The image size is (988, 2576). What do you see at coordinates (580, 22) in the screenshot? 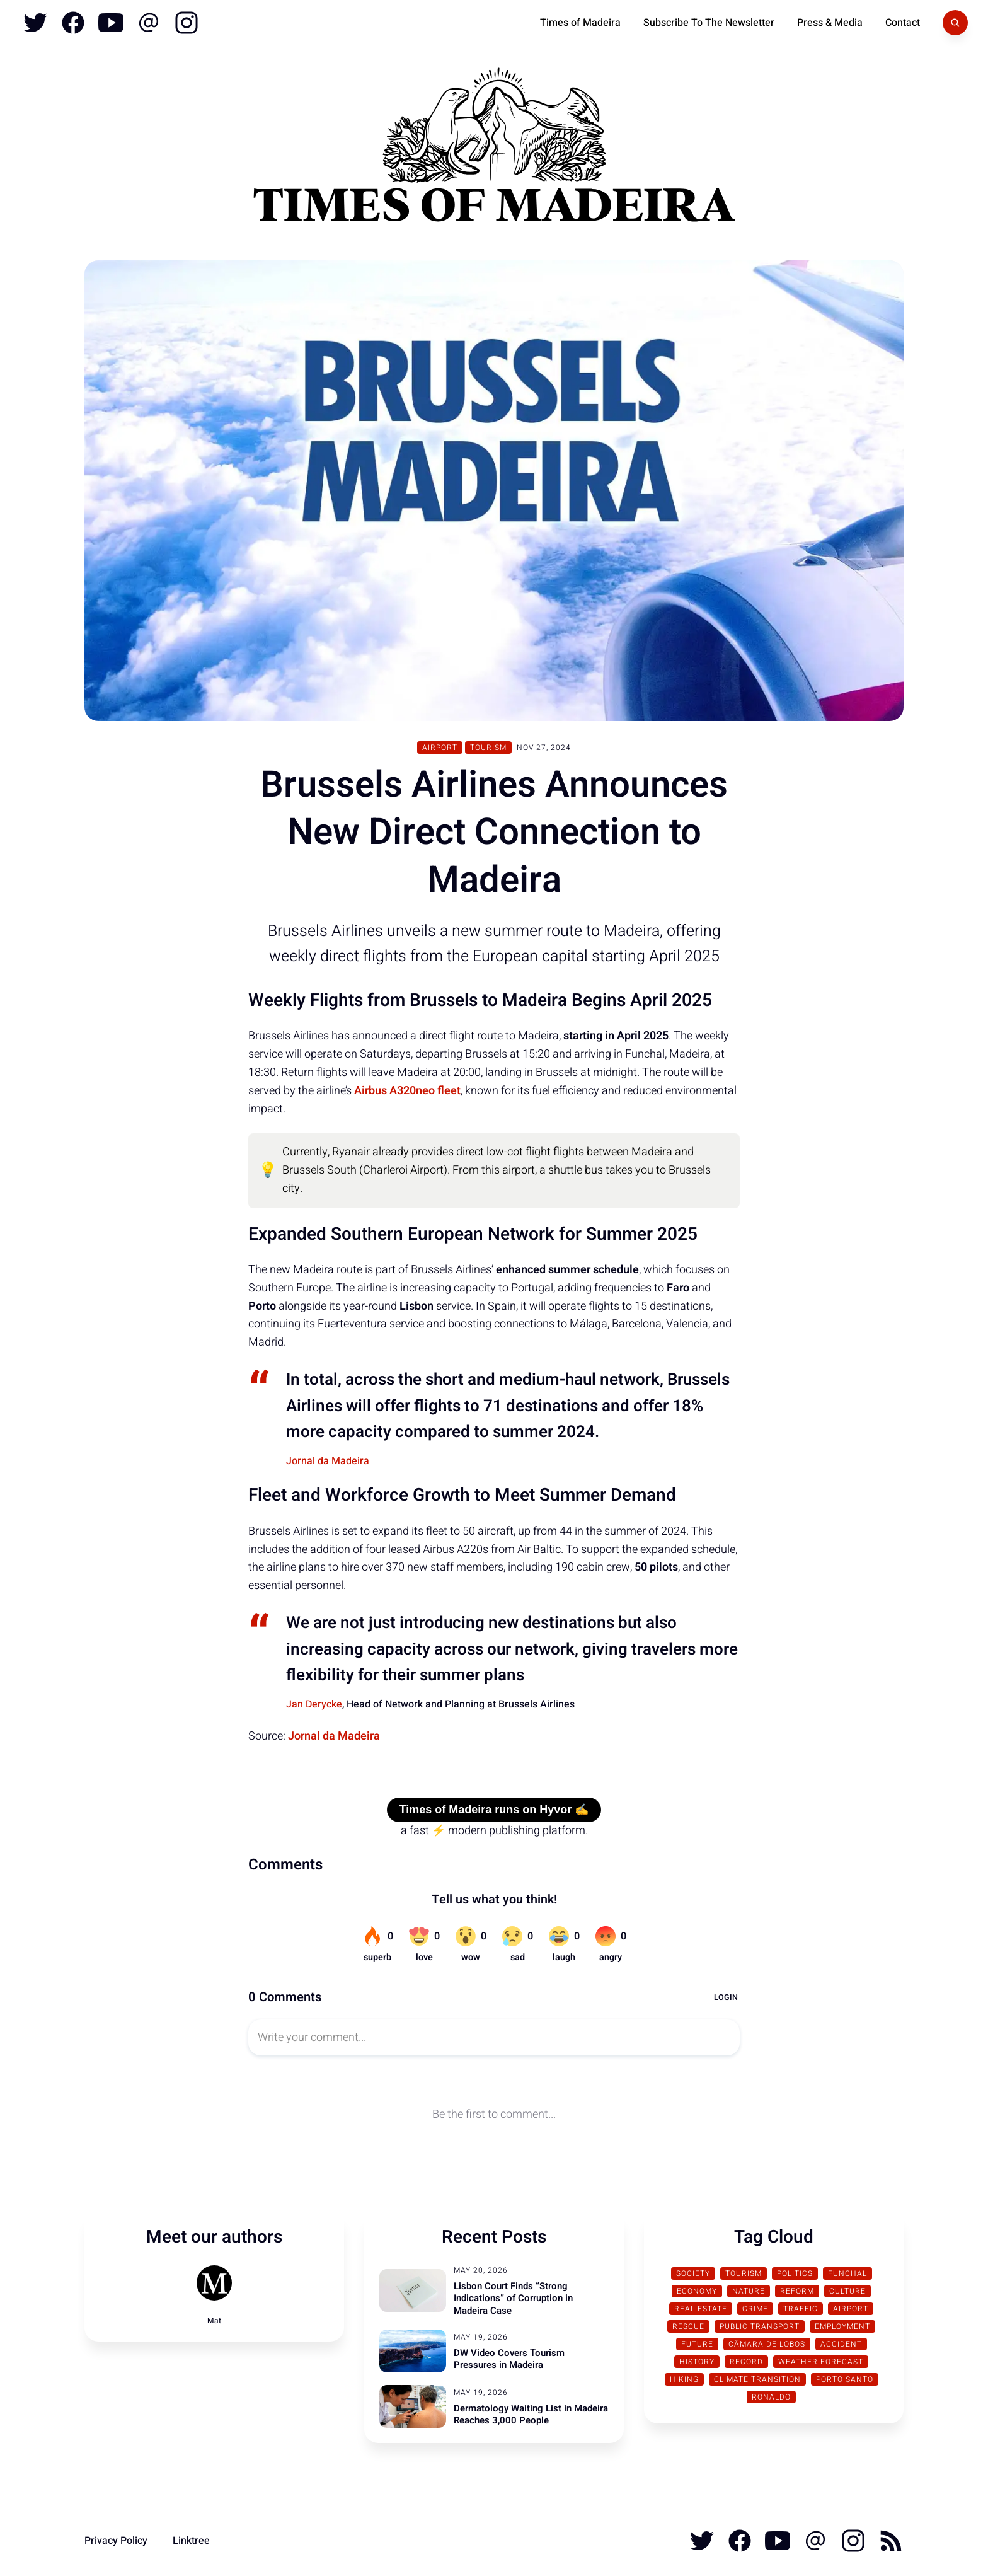
I see `Times of Madeira` at bounding box center [580, 22].